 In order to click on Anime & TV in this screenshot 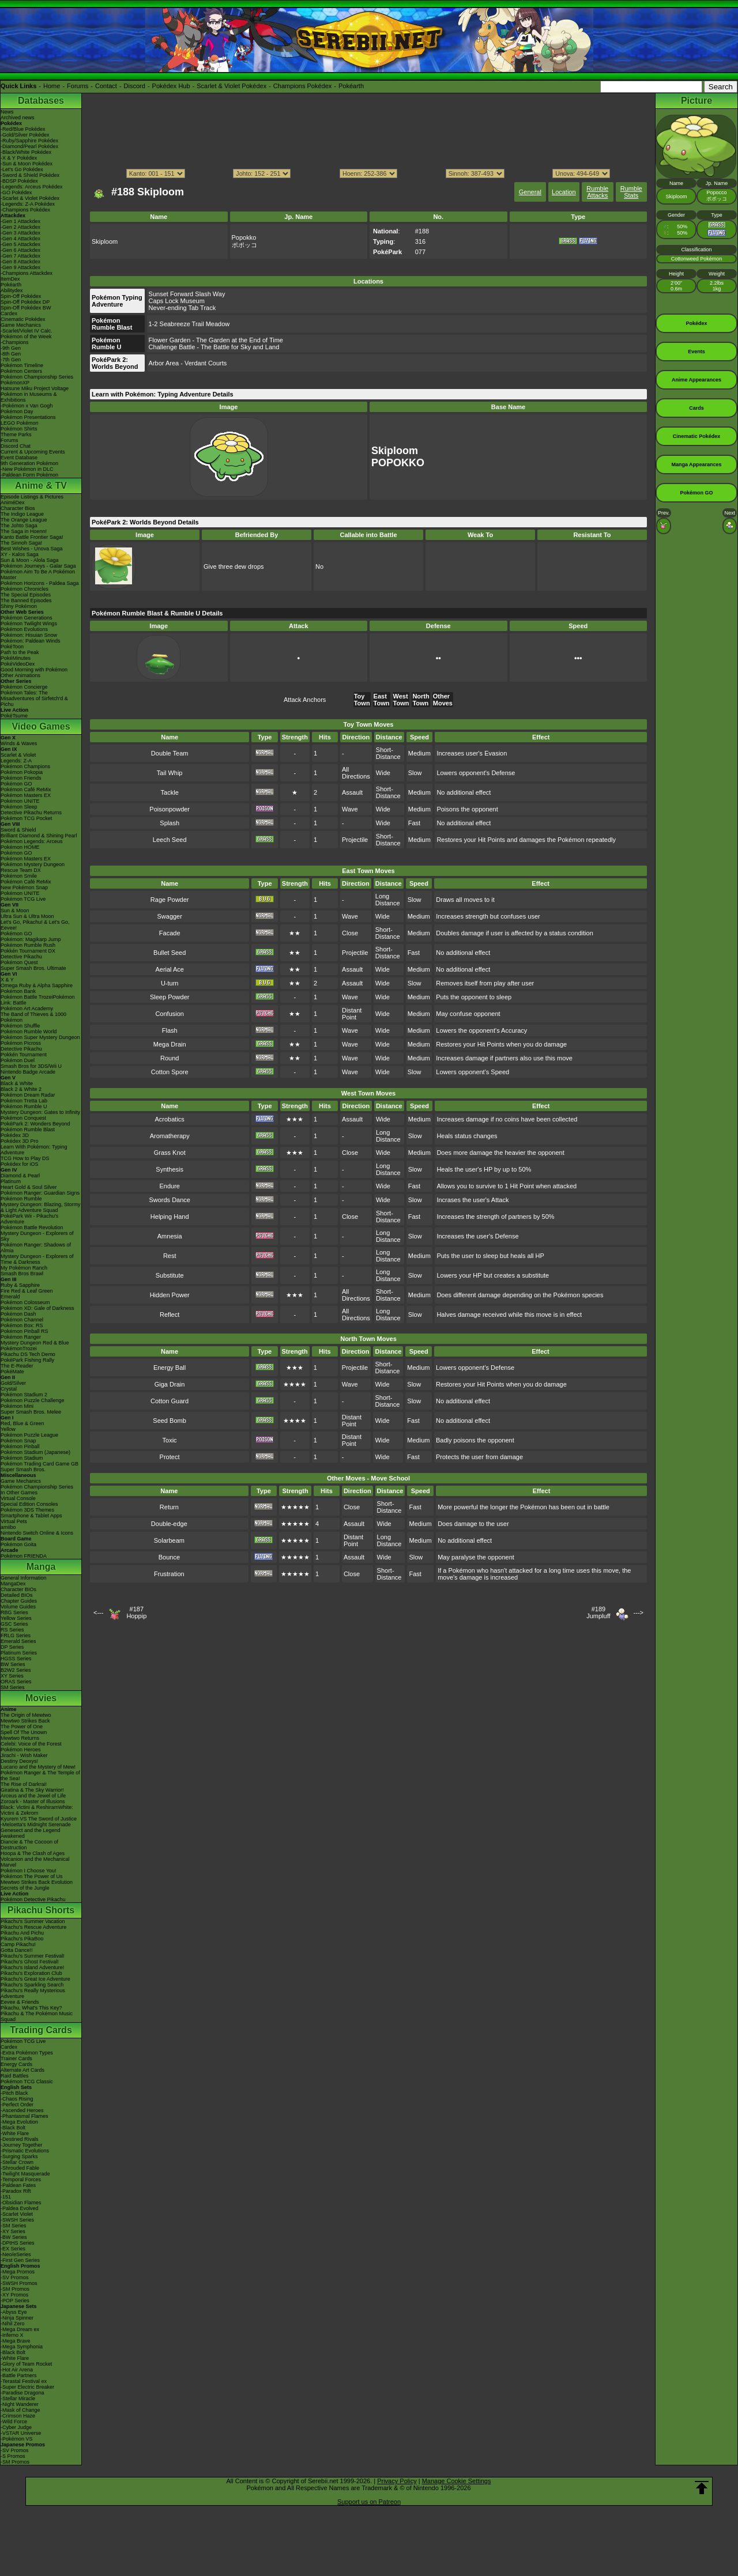, I will do `click(41, 485)`.